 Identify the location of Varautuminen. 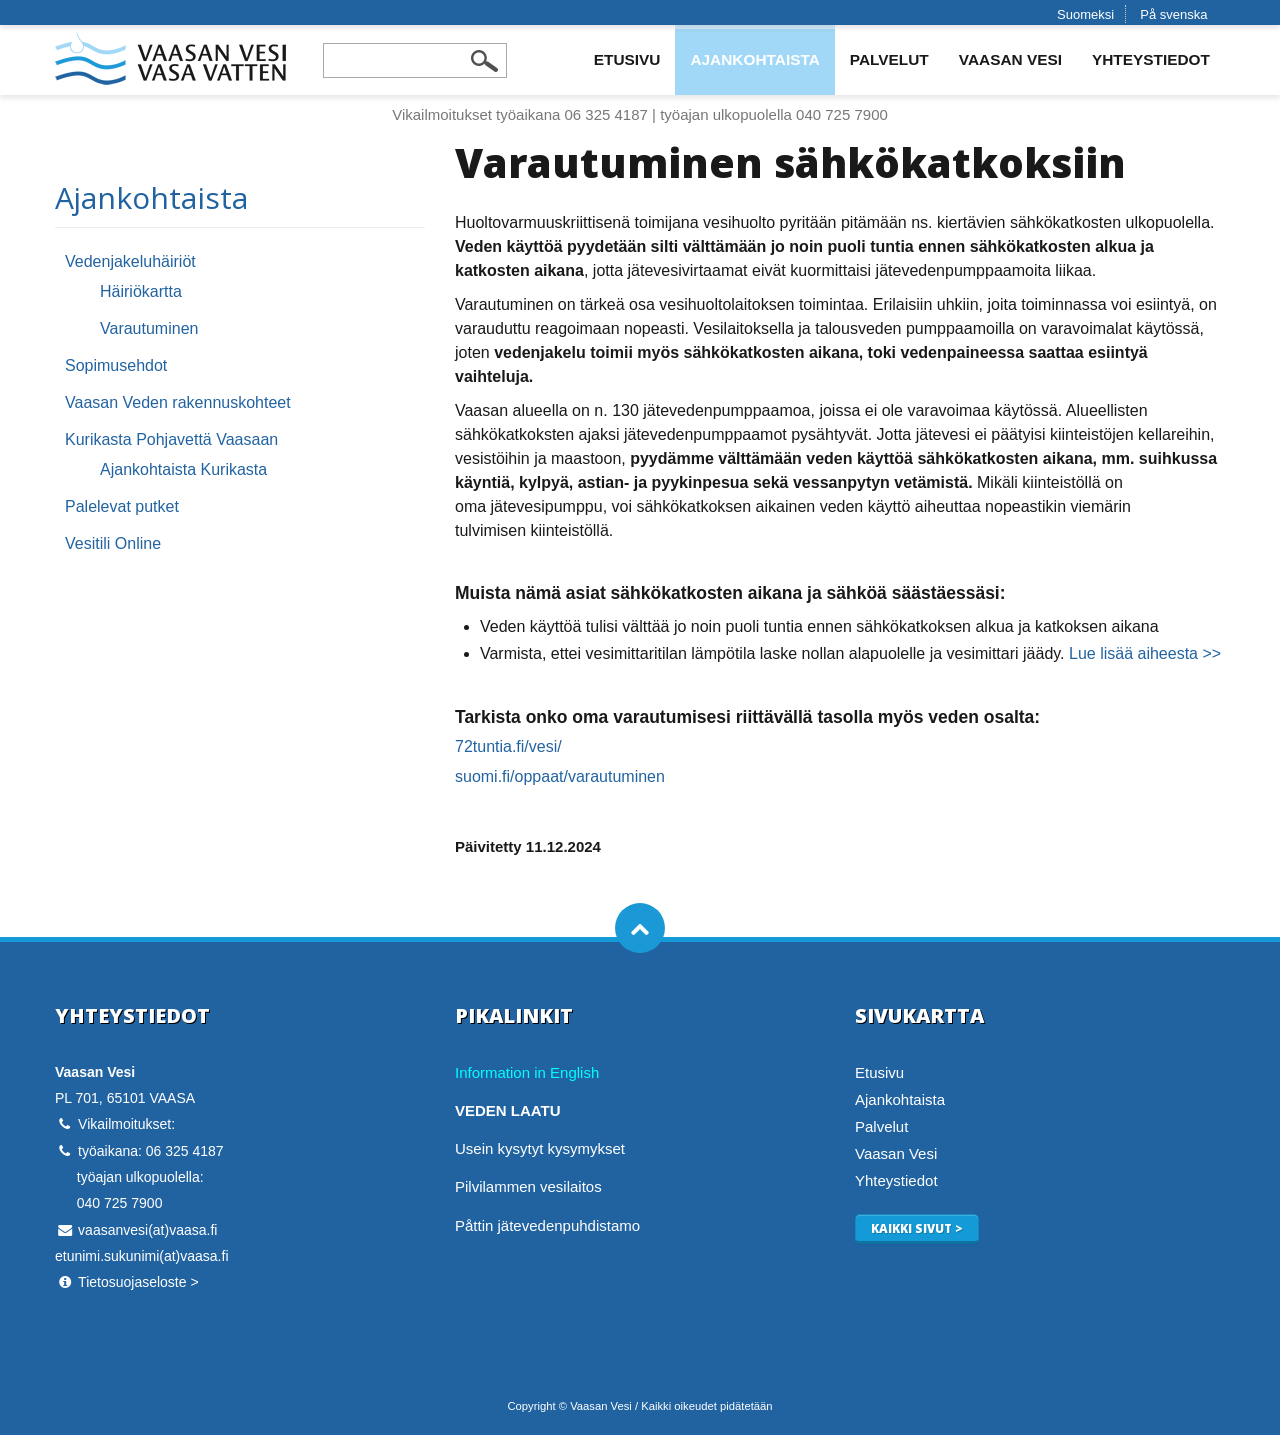
(149, 328).